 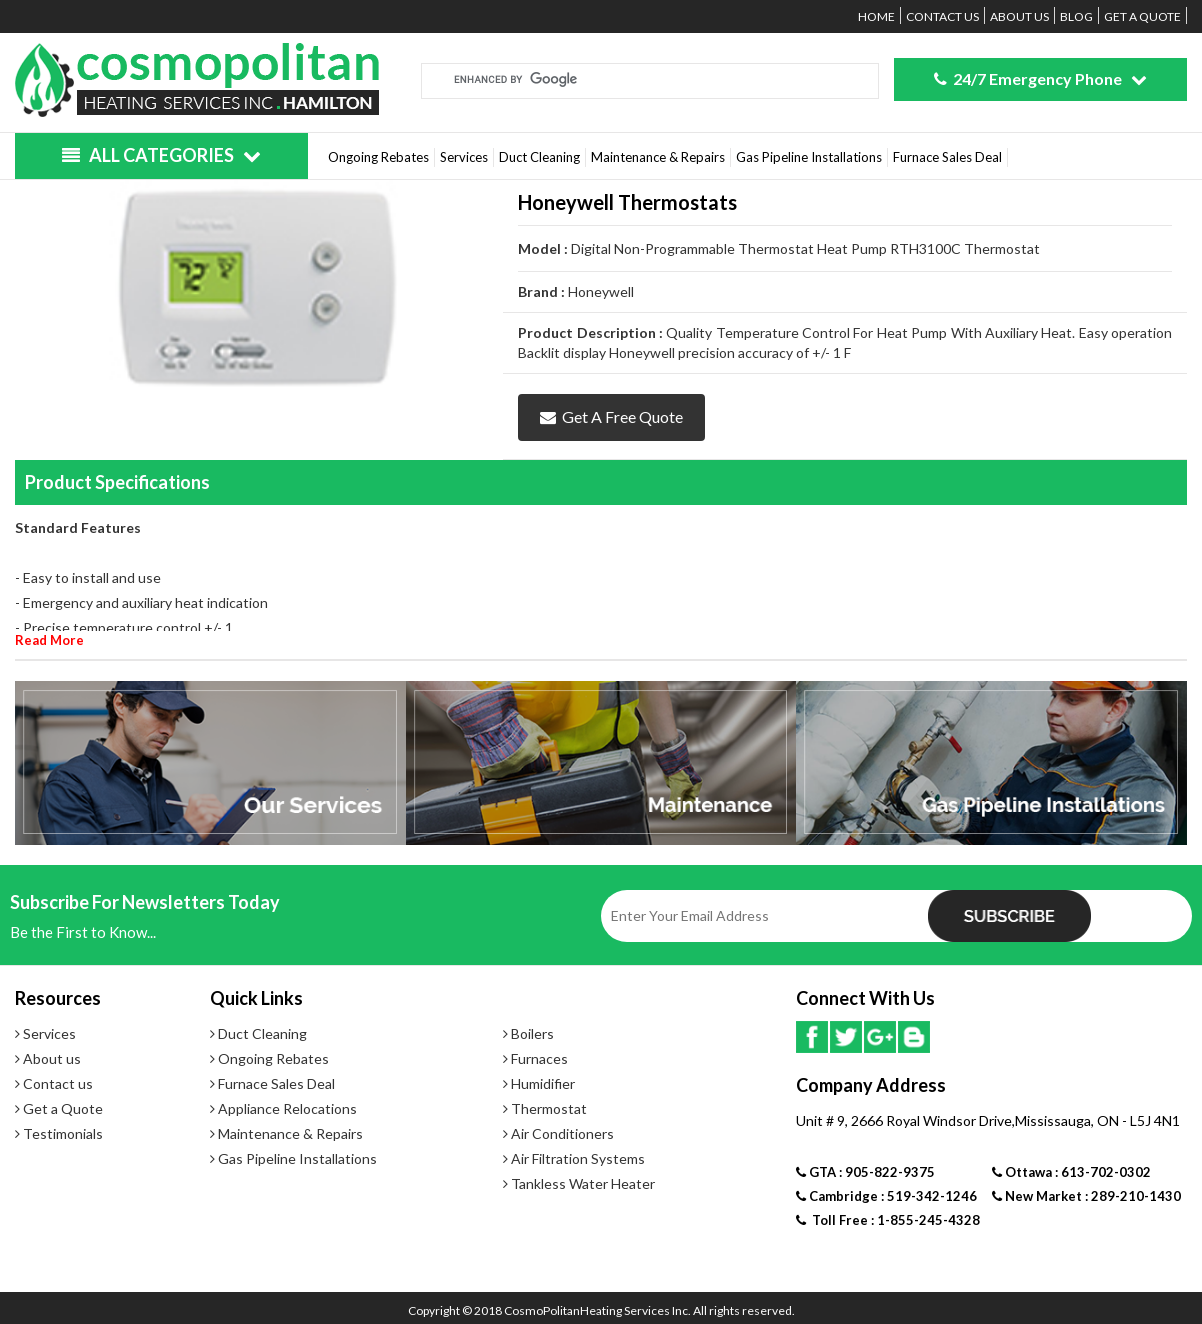 What do you see at coordinates (1076, 16) in the screenshot?
I see `Blog` at bounding box center [1076, 16].